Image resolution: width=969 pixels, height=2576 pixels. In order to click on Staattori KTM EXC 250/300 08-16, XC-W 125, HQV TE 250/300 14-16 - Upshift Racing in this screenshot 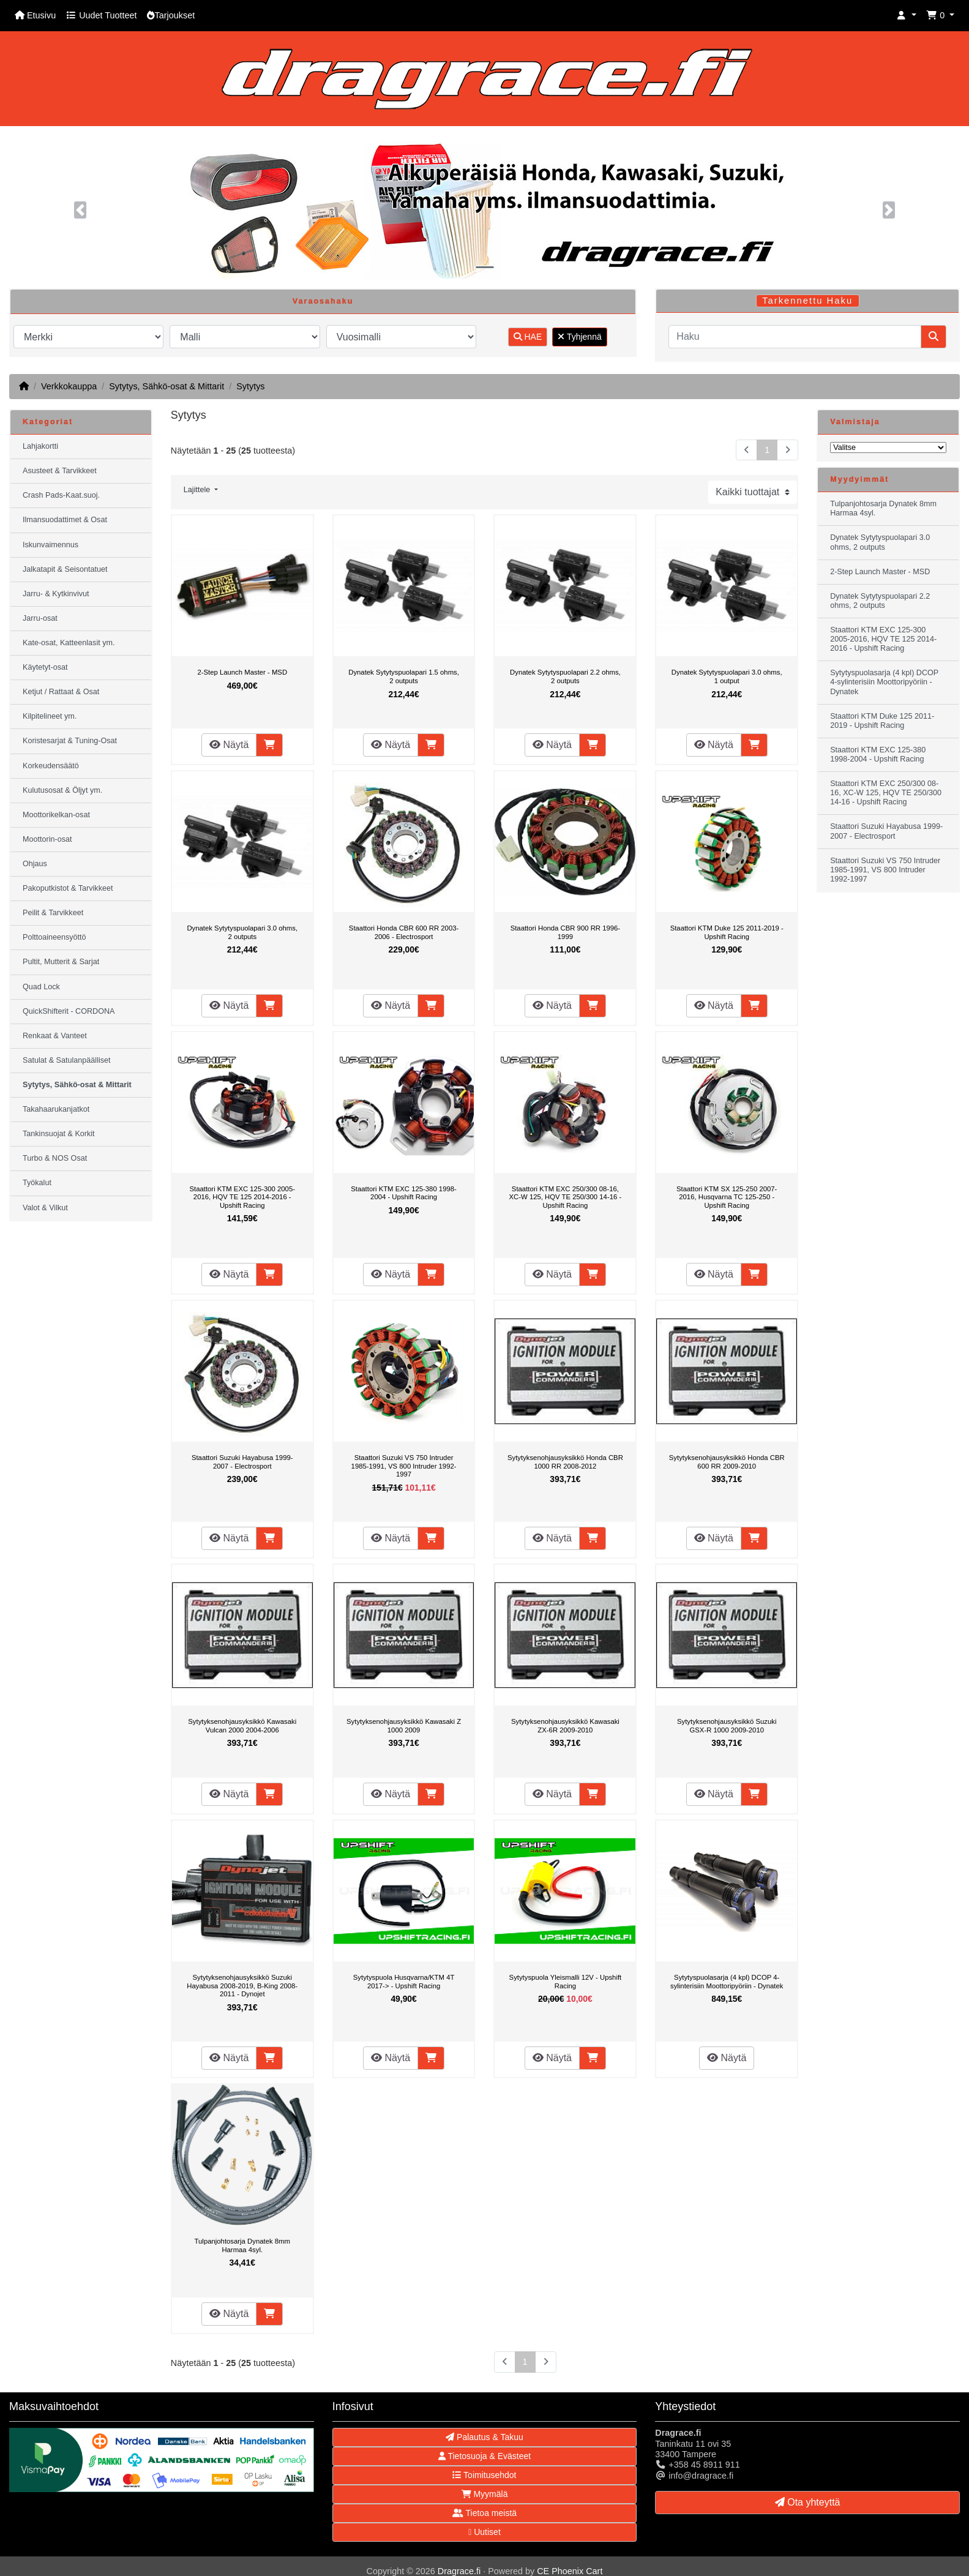, I will do `click(565, 1197)`.